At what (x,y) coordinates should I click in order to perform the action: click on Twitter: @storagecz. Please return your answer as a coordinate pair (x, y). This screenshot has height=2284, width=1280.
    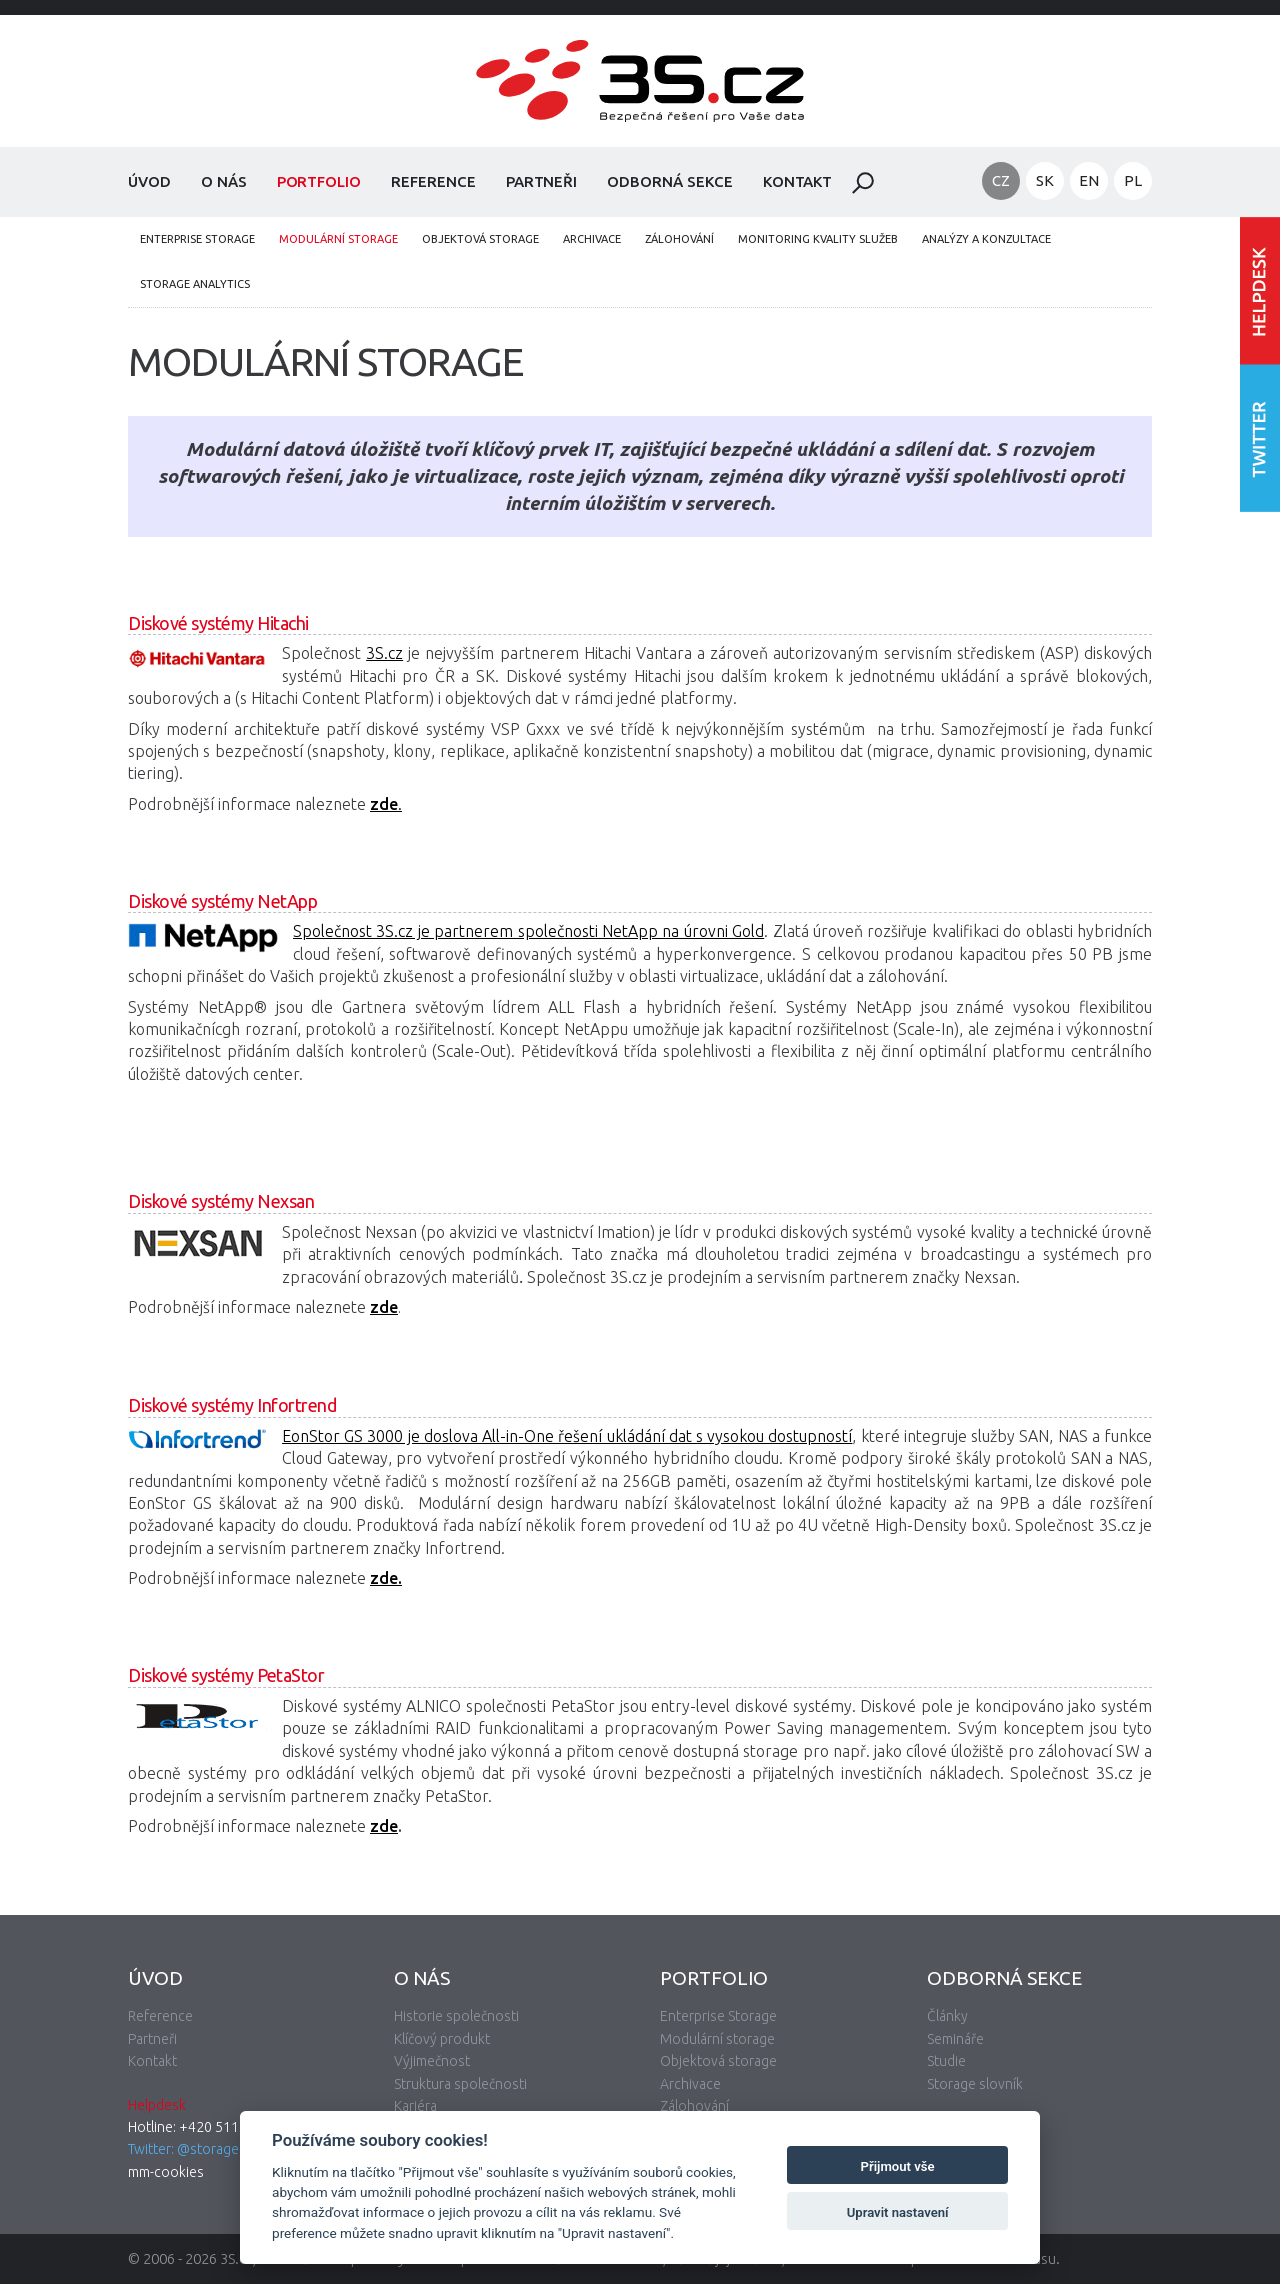
    Looking at the image, I should click on (190, 2149).